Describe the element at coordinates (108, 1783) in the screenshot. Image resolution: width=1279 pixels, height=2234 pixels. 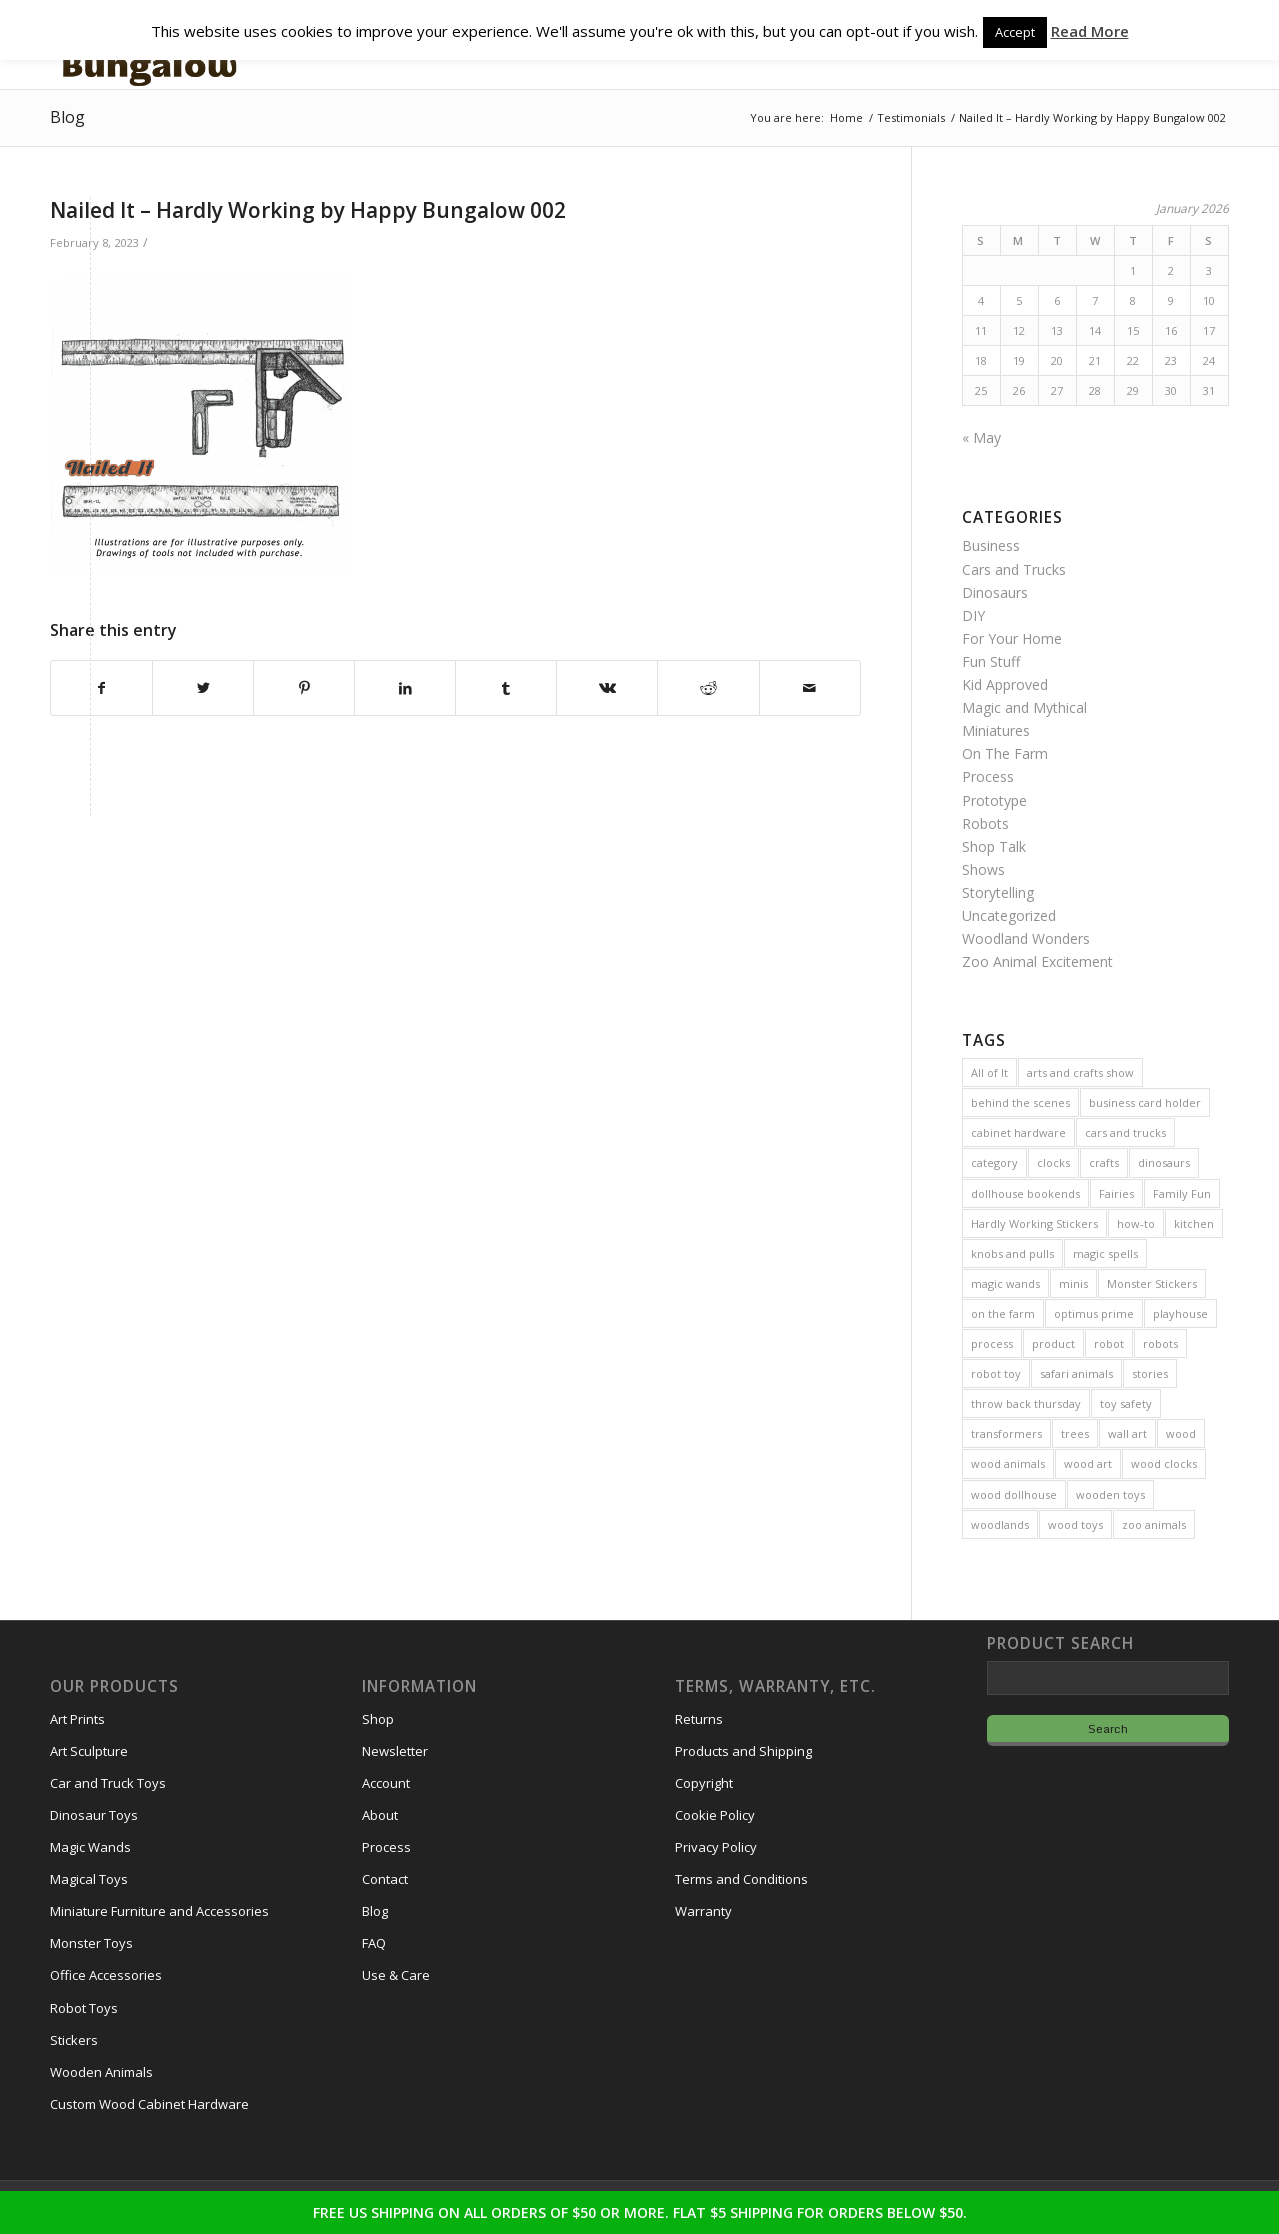
I see `Car and Truck Toys` at that location.